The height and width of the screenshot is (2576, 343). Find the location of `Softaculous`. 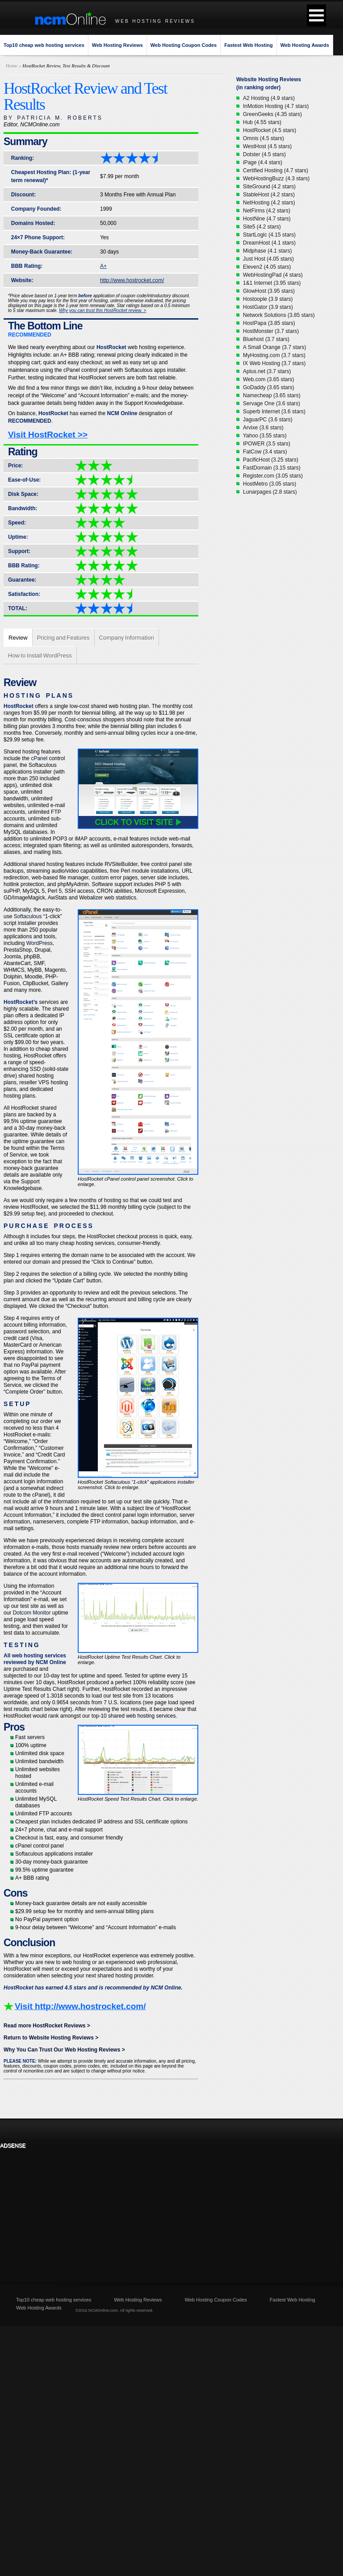

Softaculous is located at coordinates (28, 916).